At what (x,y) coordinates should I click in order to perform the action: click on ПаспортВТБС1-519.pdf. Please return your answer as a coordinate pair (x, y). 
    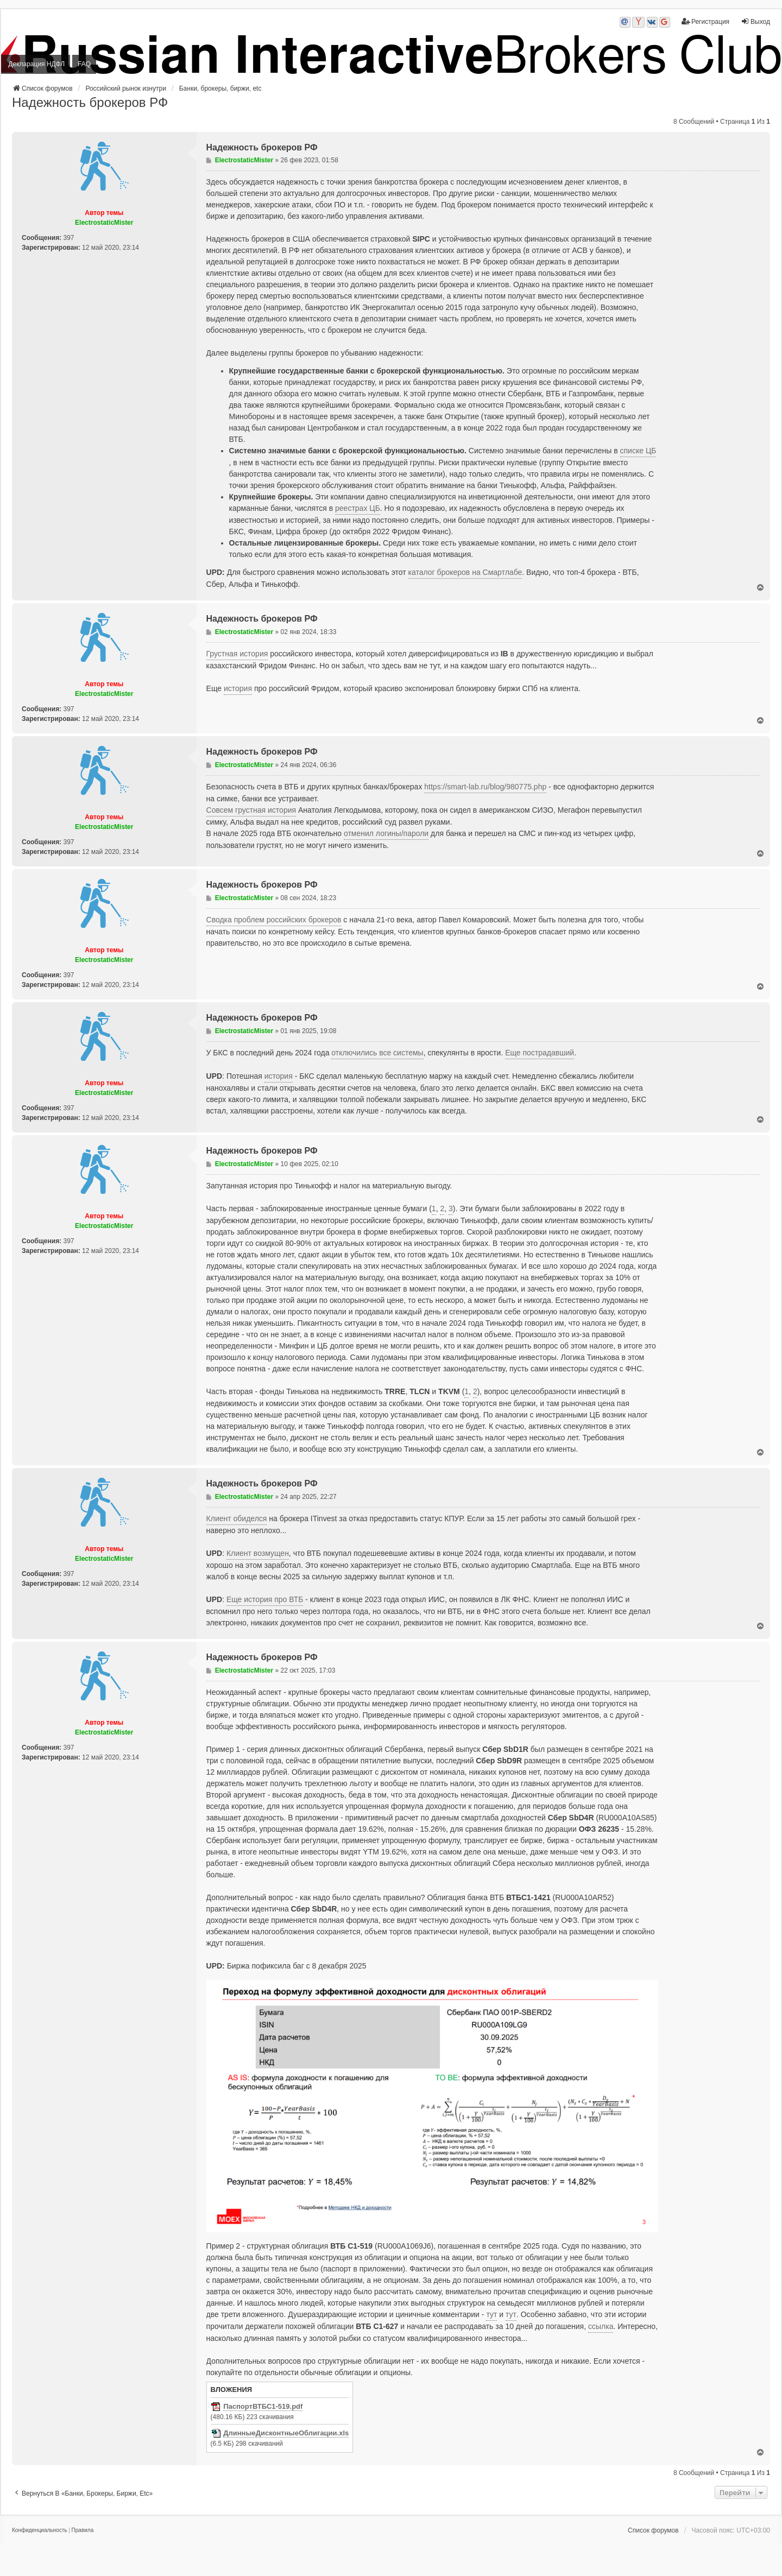
    Looking at the image, I should click on (262, 2406).